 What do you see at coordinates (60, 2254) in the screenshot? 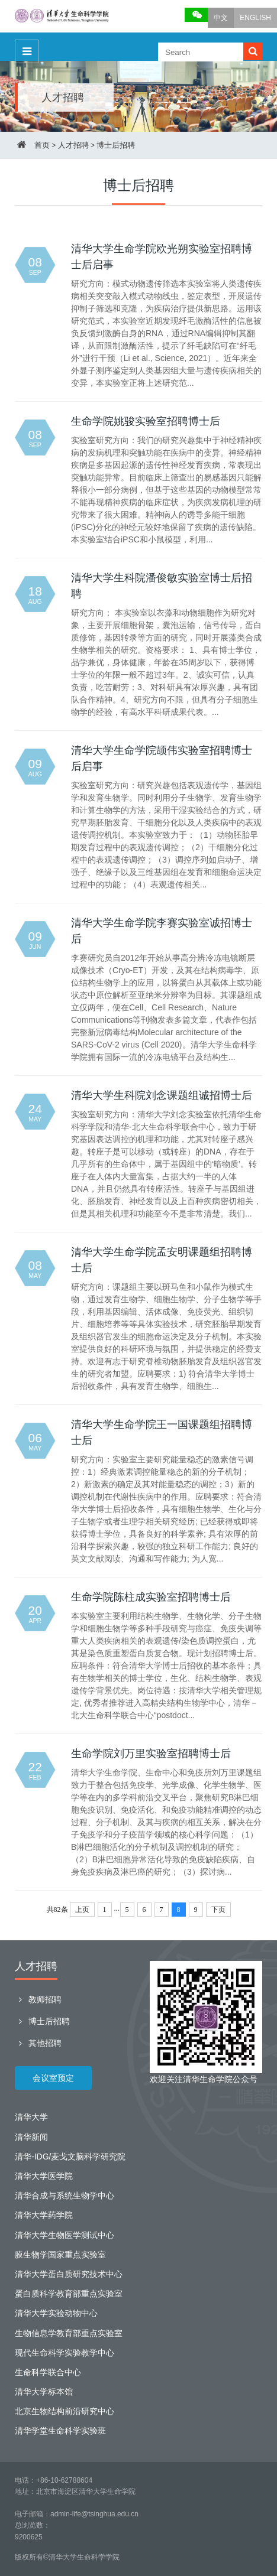
I see `膜生物学国家重点实验室` at bounding box center [60, 2254].